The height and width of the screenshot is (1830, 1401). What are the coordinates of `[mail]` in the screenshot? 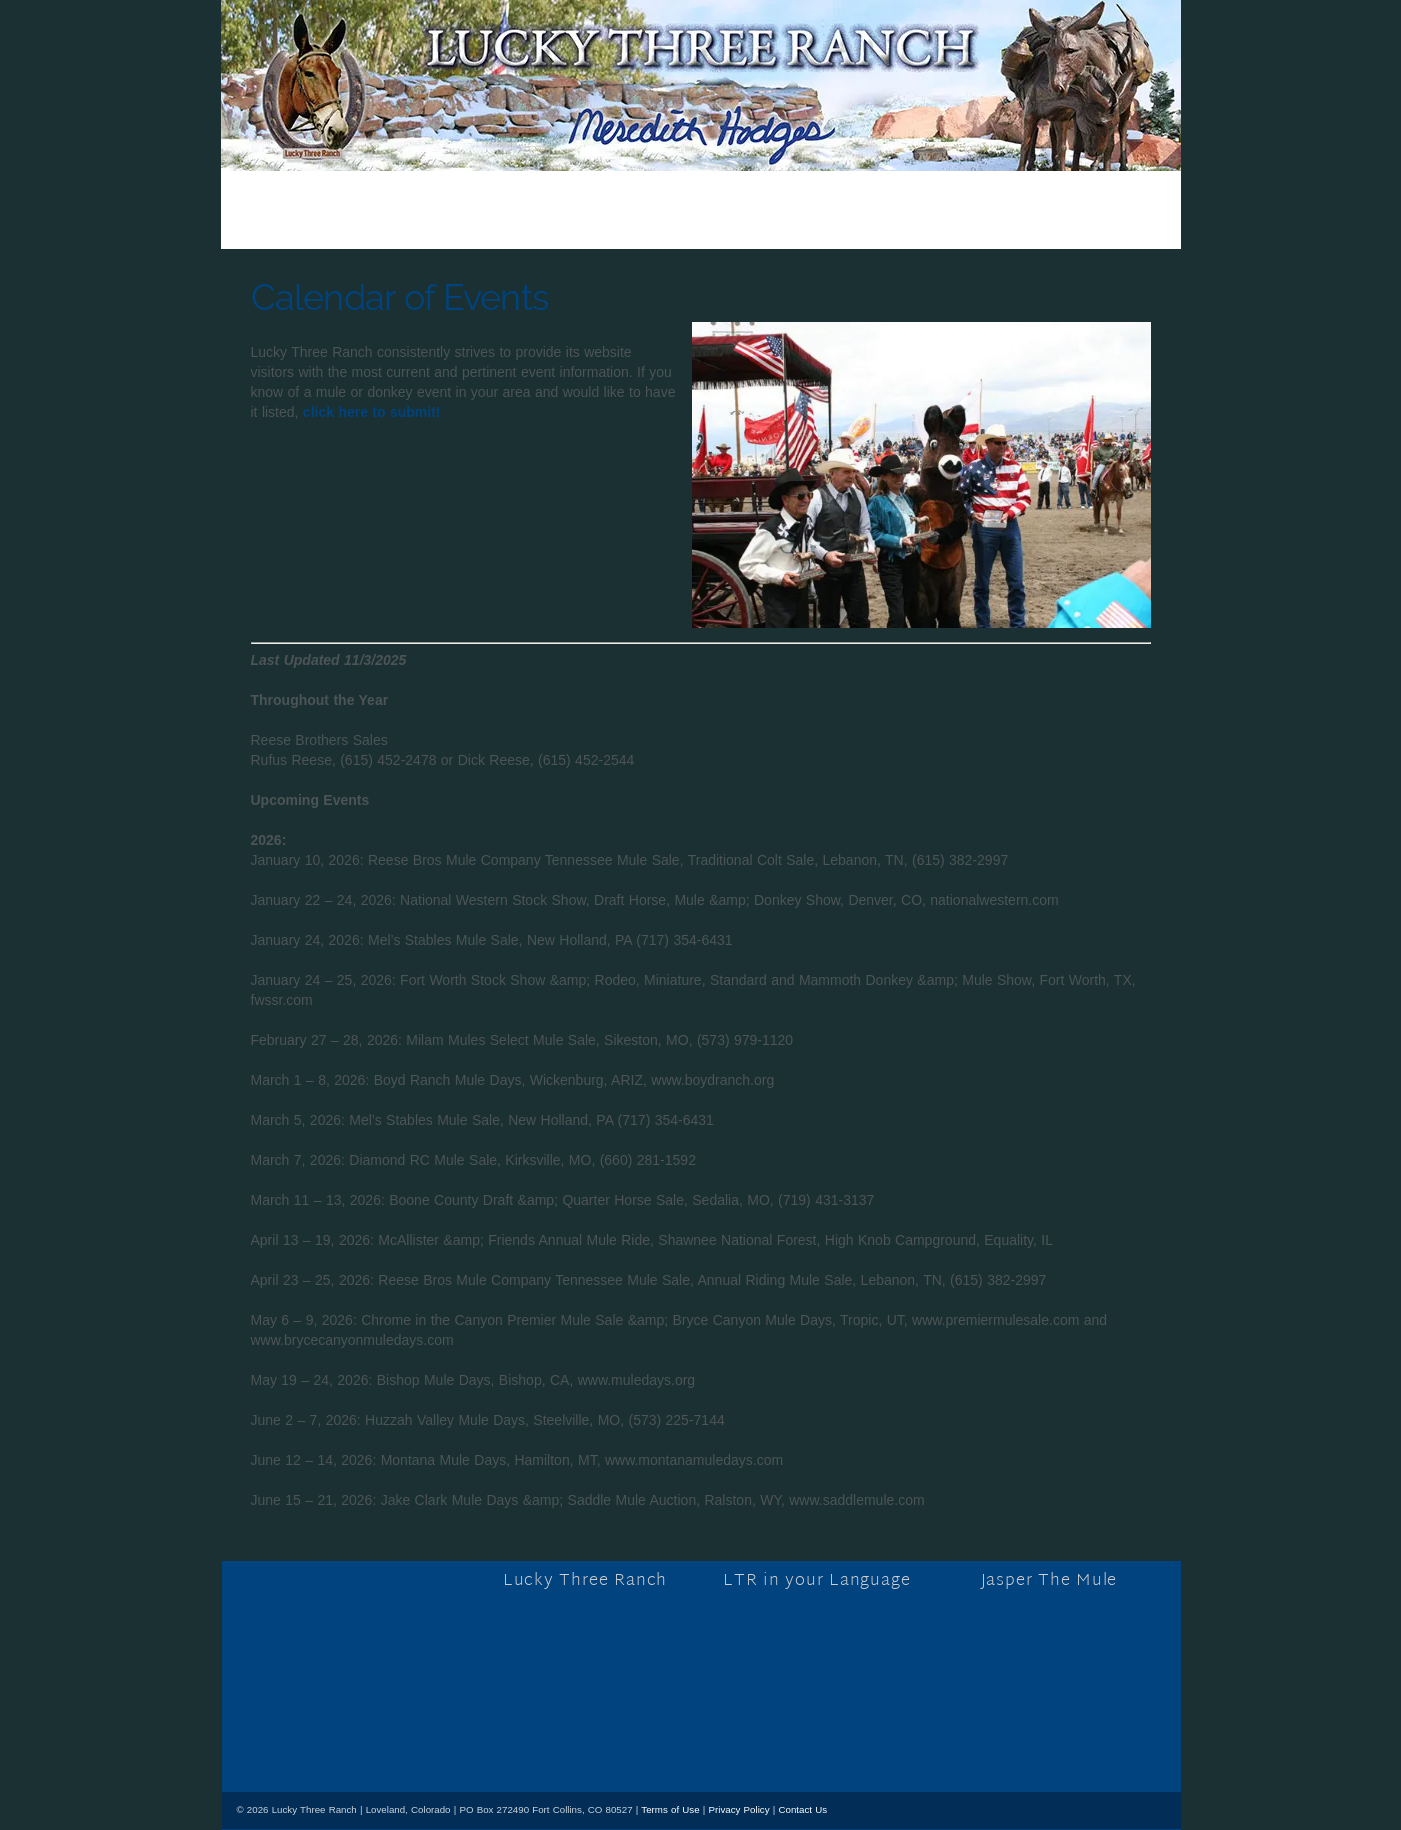 It's located at (391, 1737).